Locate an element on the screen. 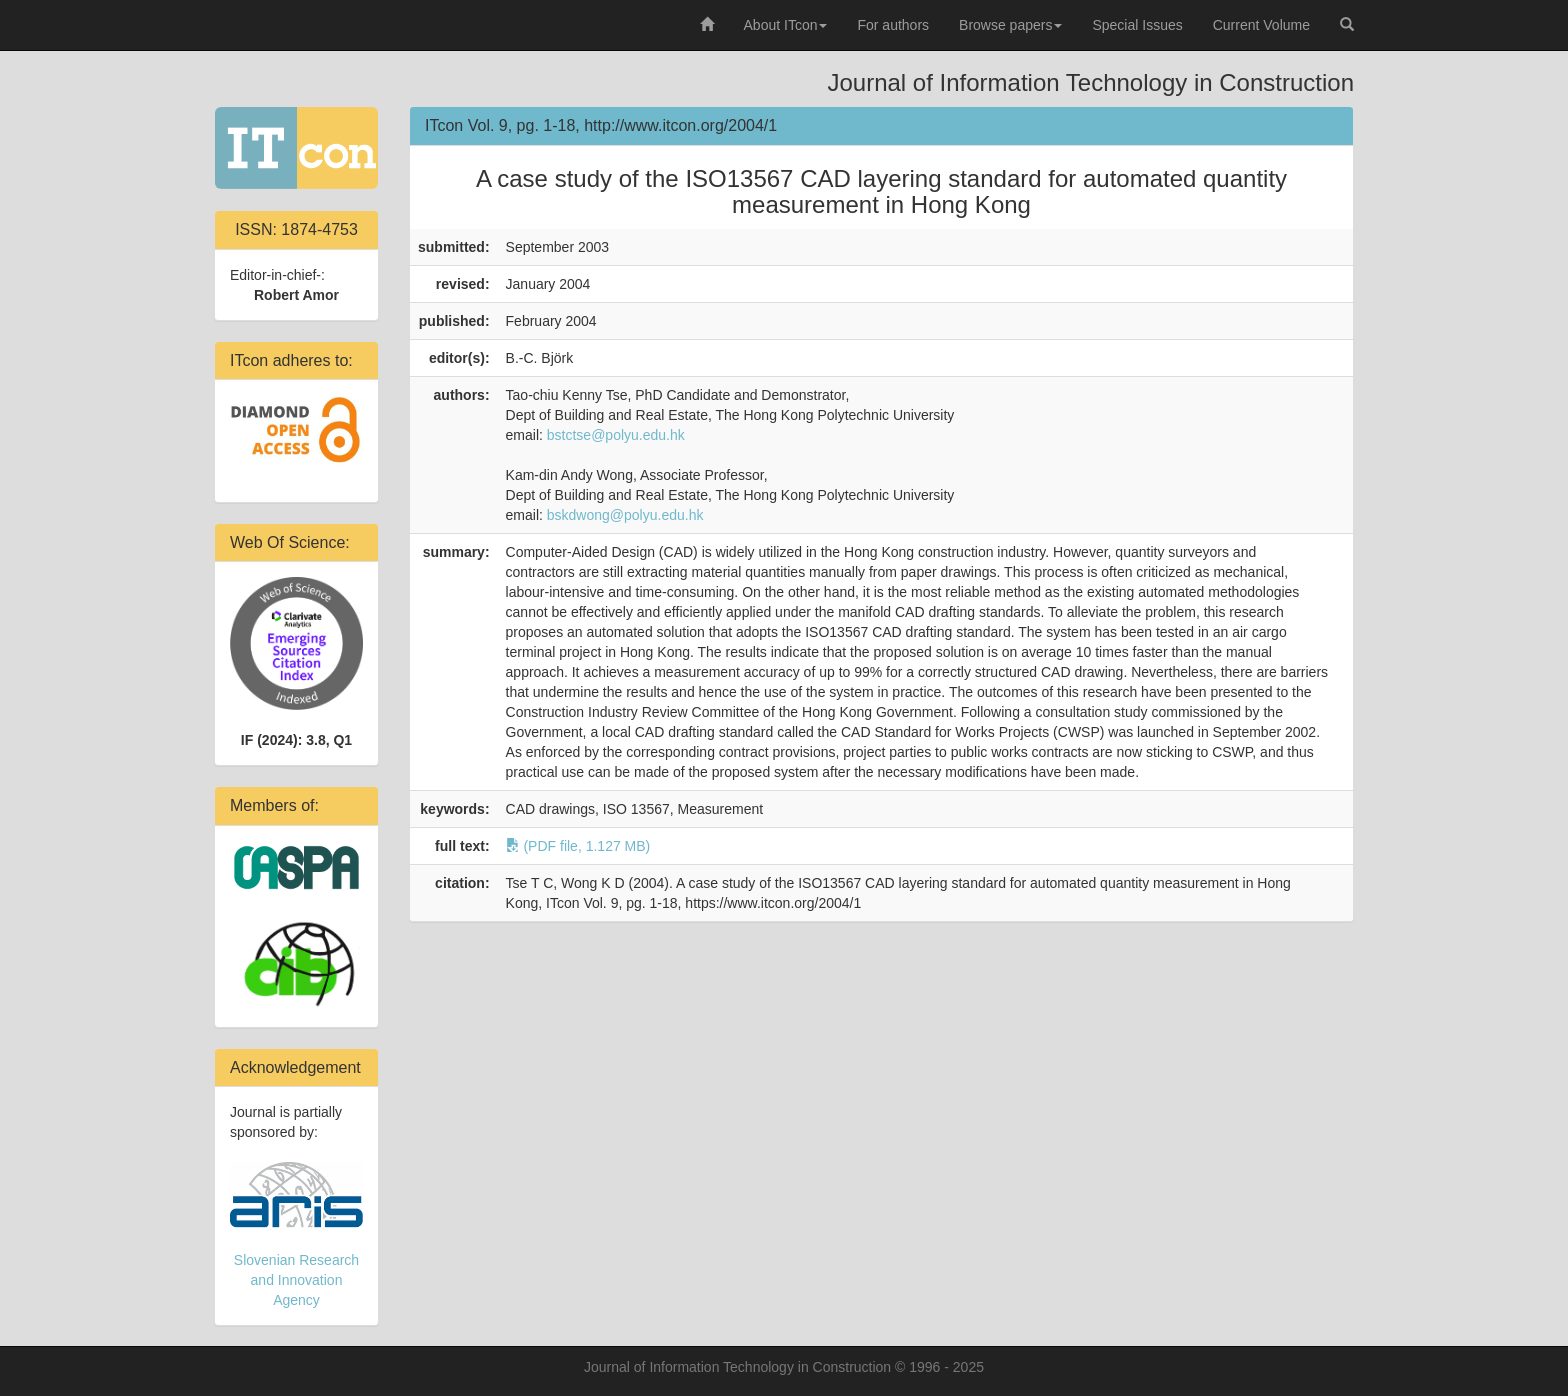  Current Volume is located at coordinates (1261, 25).